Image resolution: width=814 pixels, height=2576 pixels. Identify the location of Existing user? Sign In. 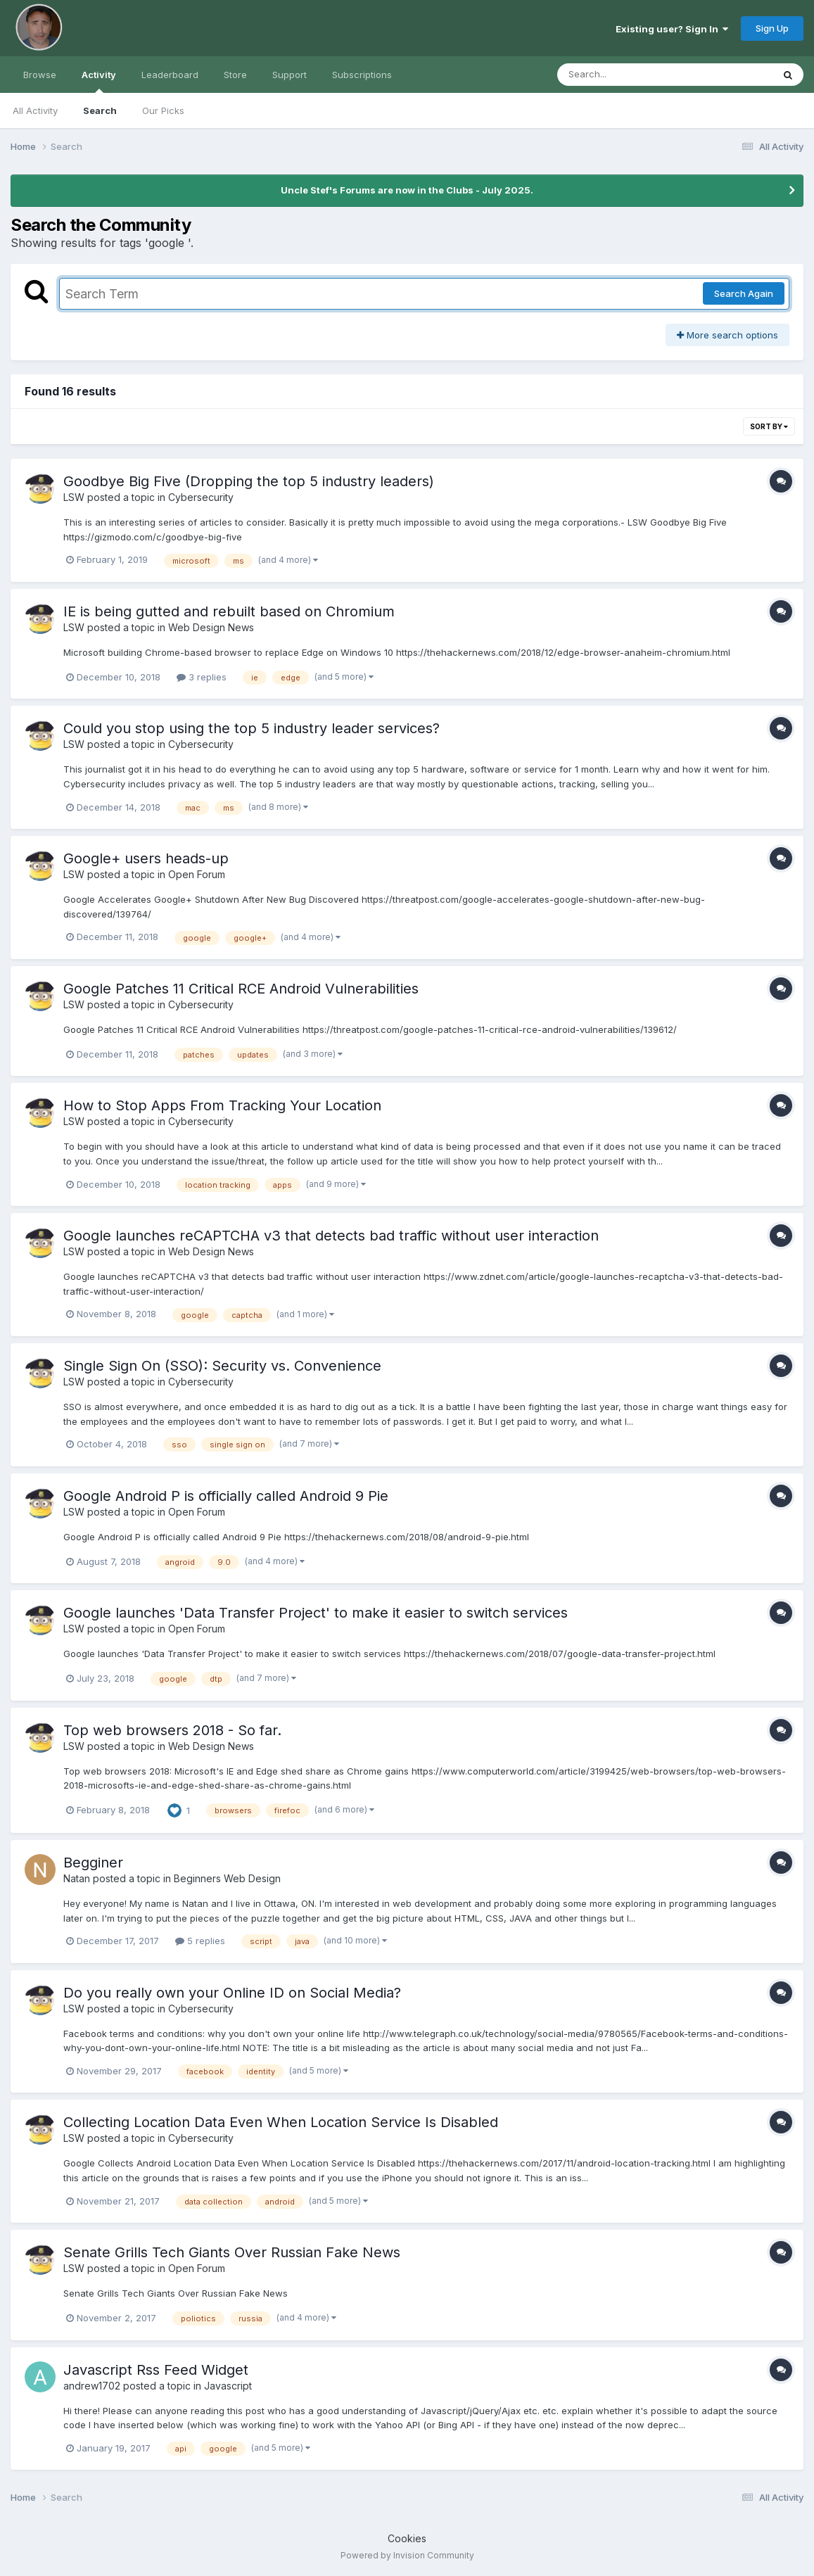
(672, 28).